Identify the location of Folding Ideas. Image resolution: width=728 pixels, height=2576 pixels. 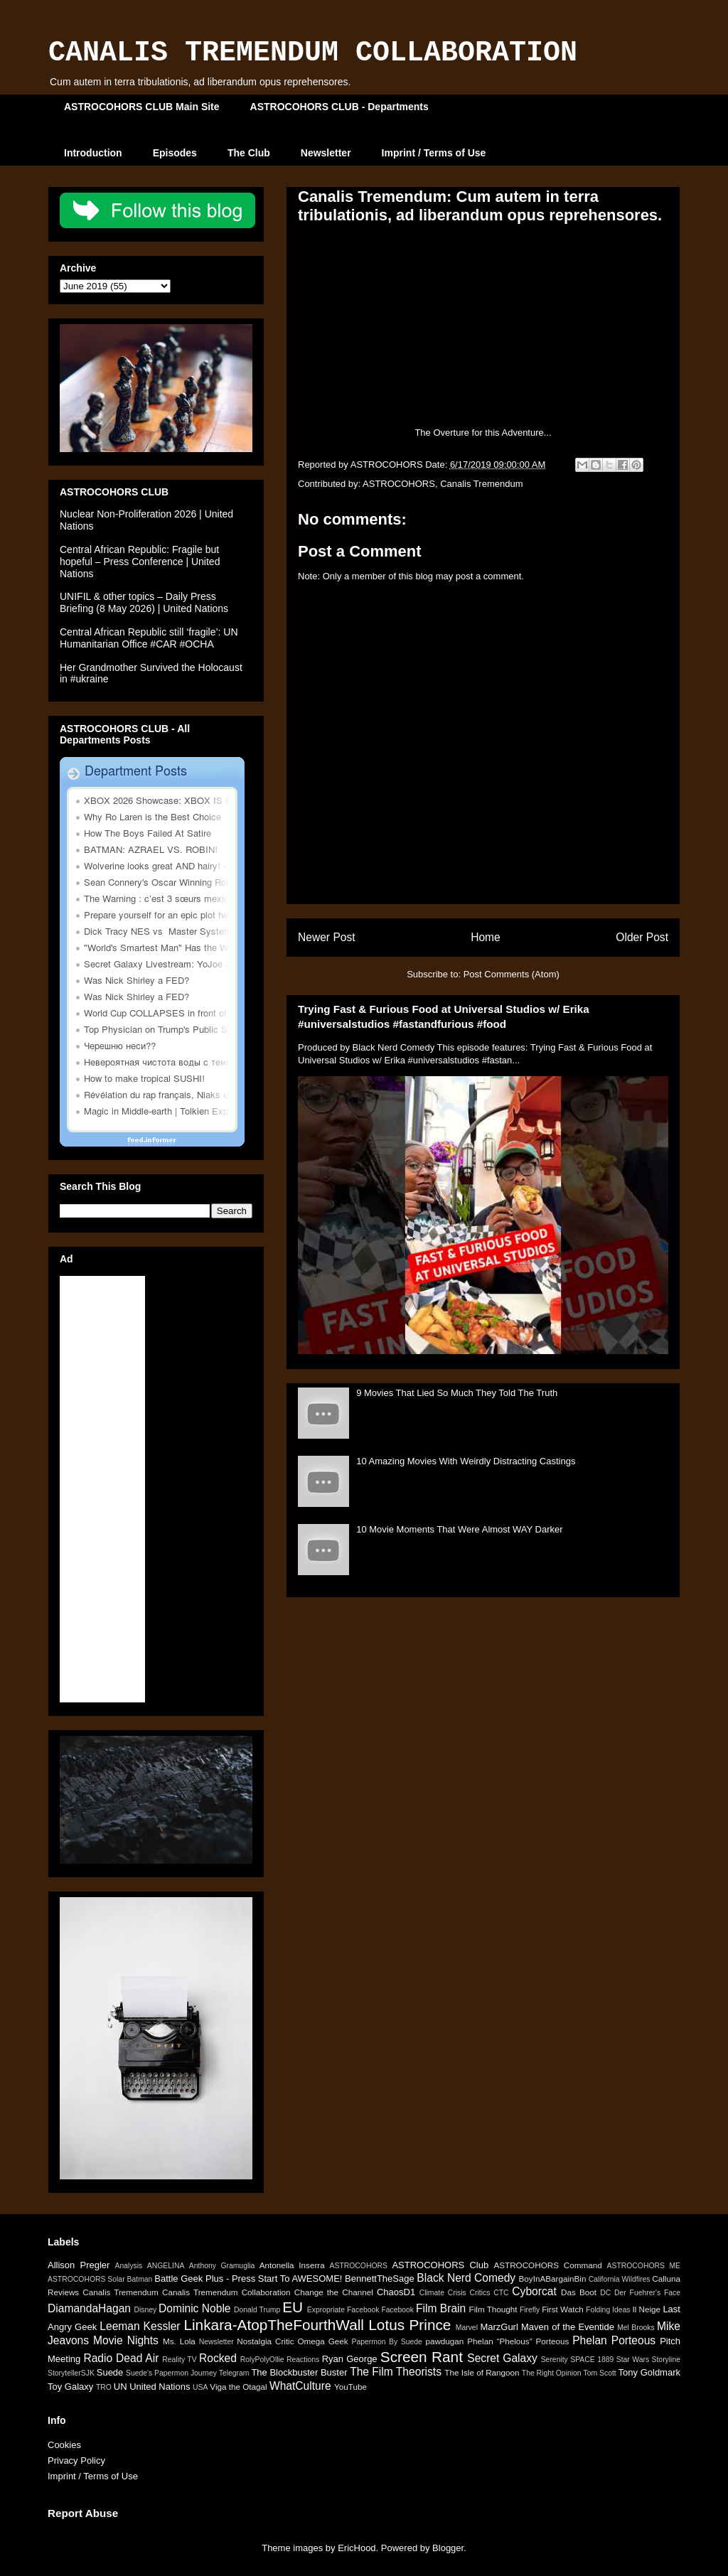
(608, 2310).